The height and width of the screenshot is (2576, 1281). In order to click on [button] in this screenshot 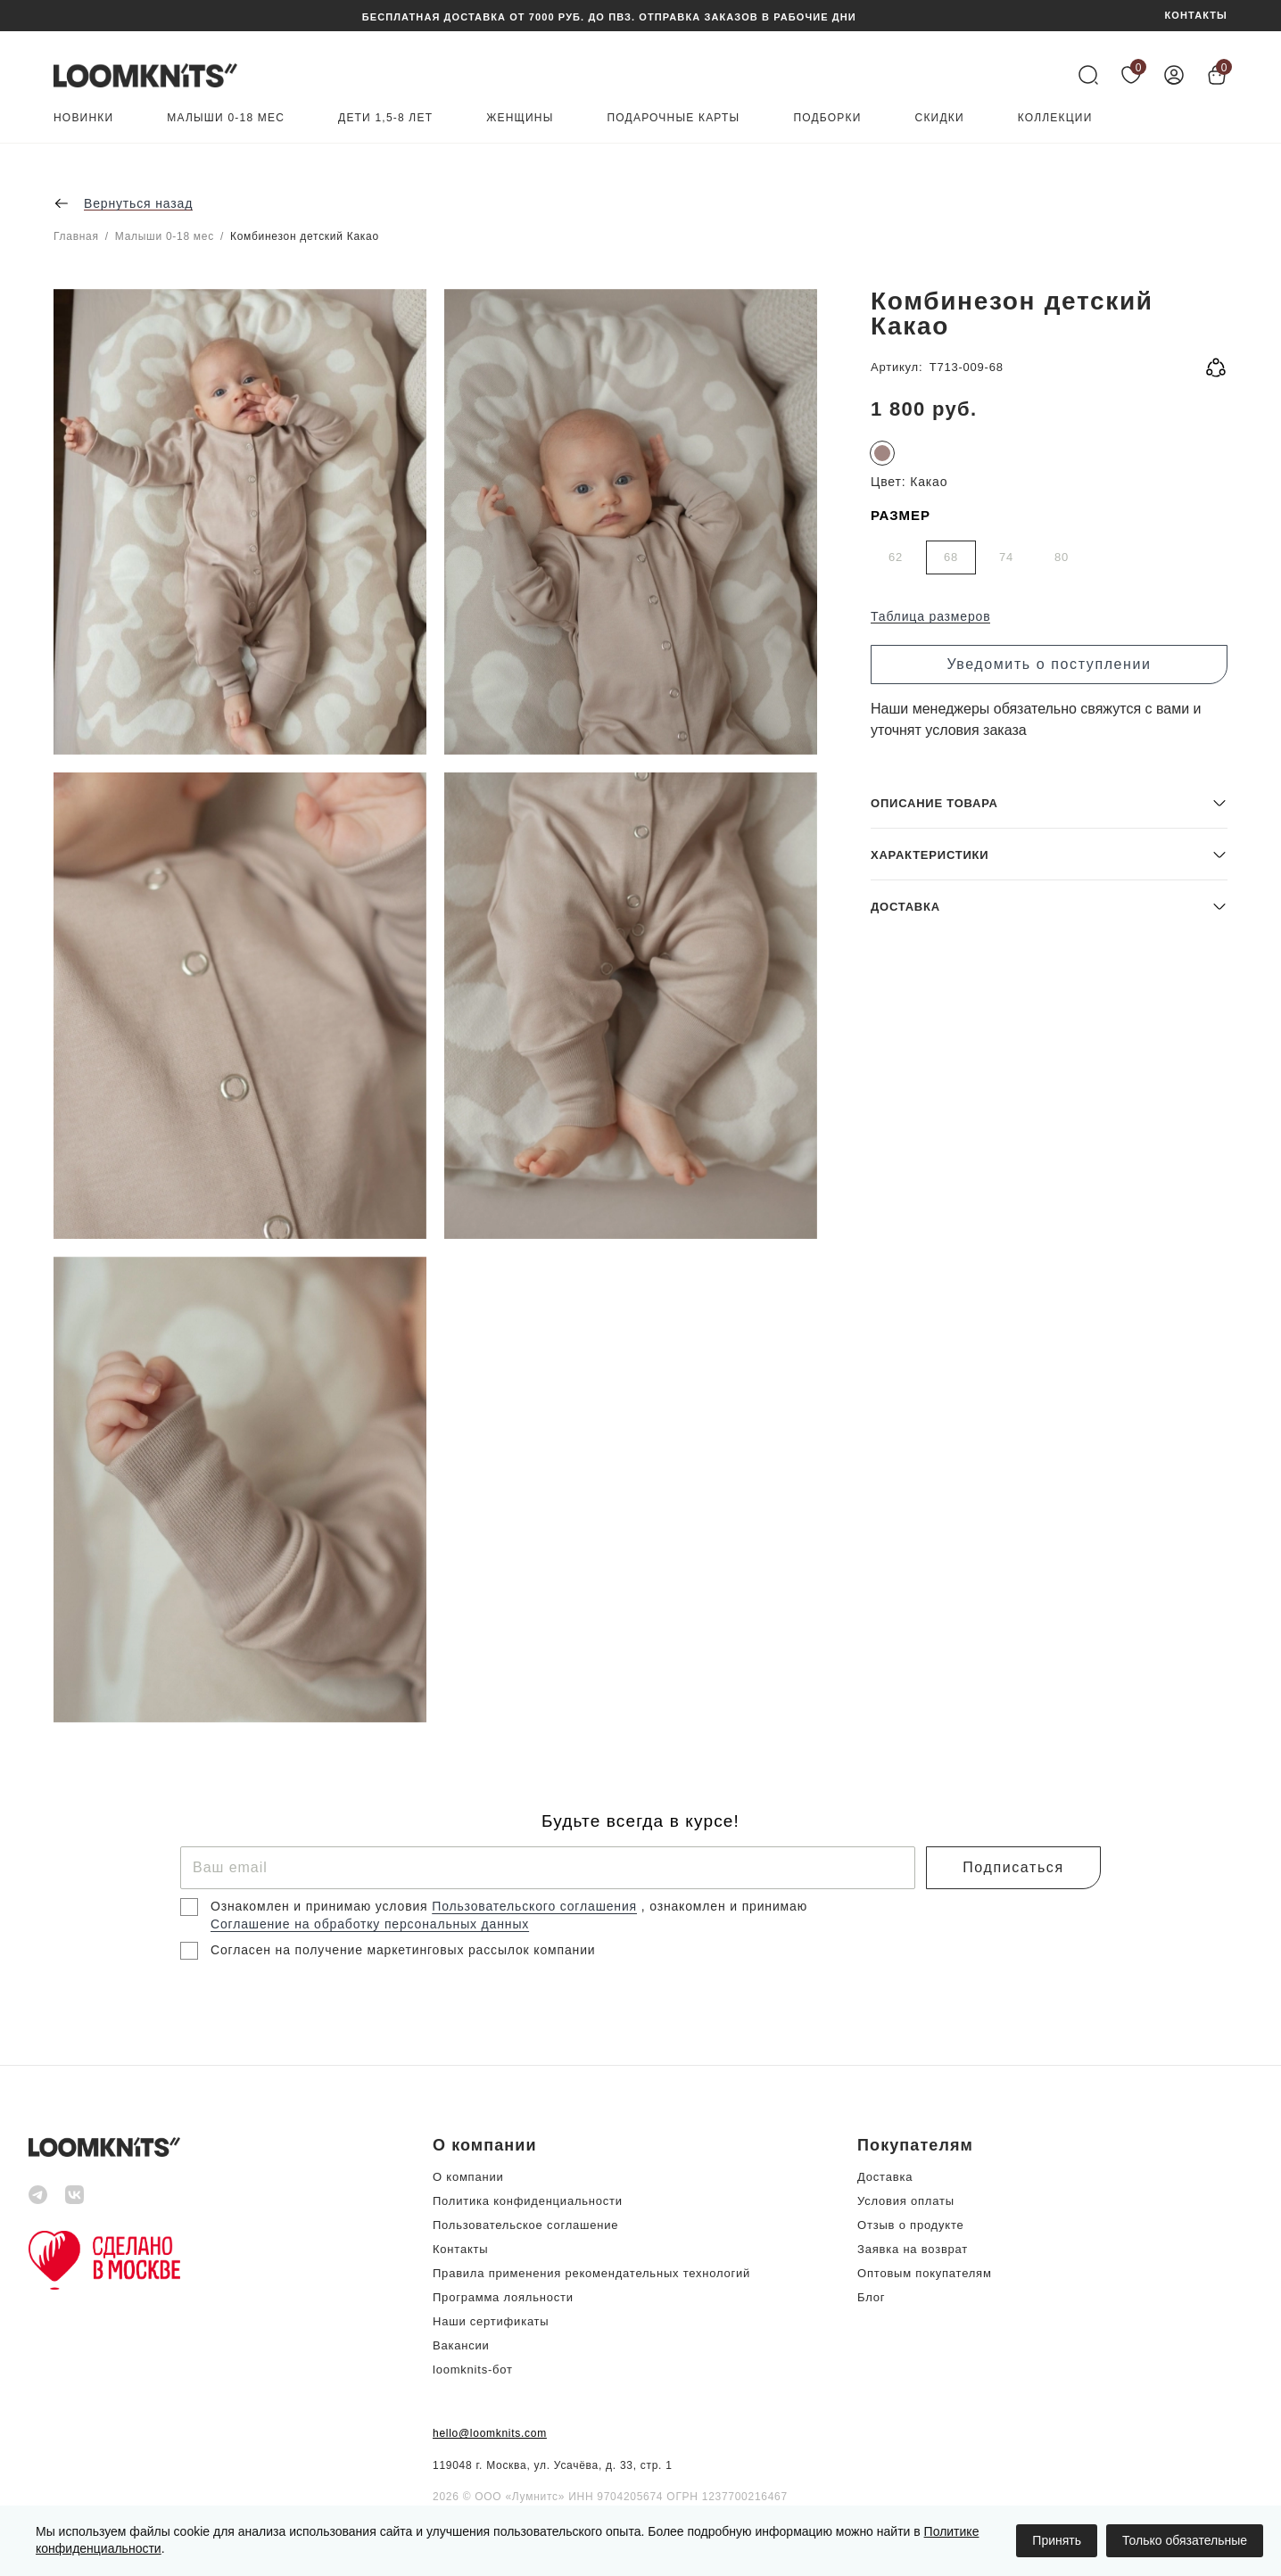, I will do `click(1049, 1593)`.